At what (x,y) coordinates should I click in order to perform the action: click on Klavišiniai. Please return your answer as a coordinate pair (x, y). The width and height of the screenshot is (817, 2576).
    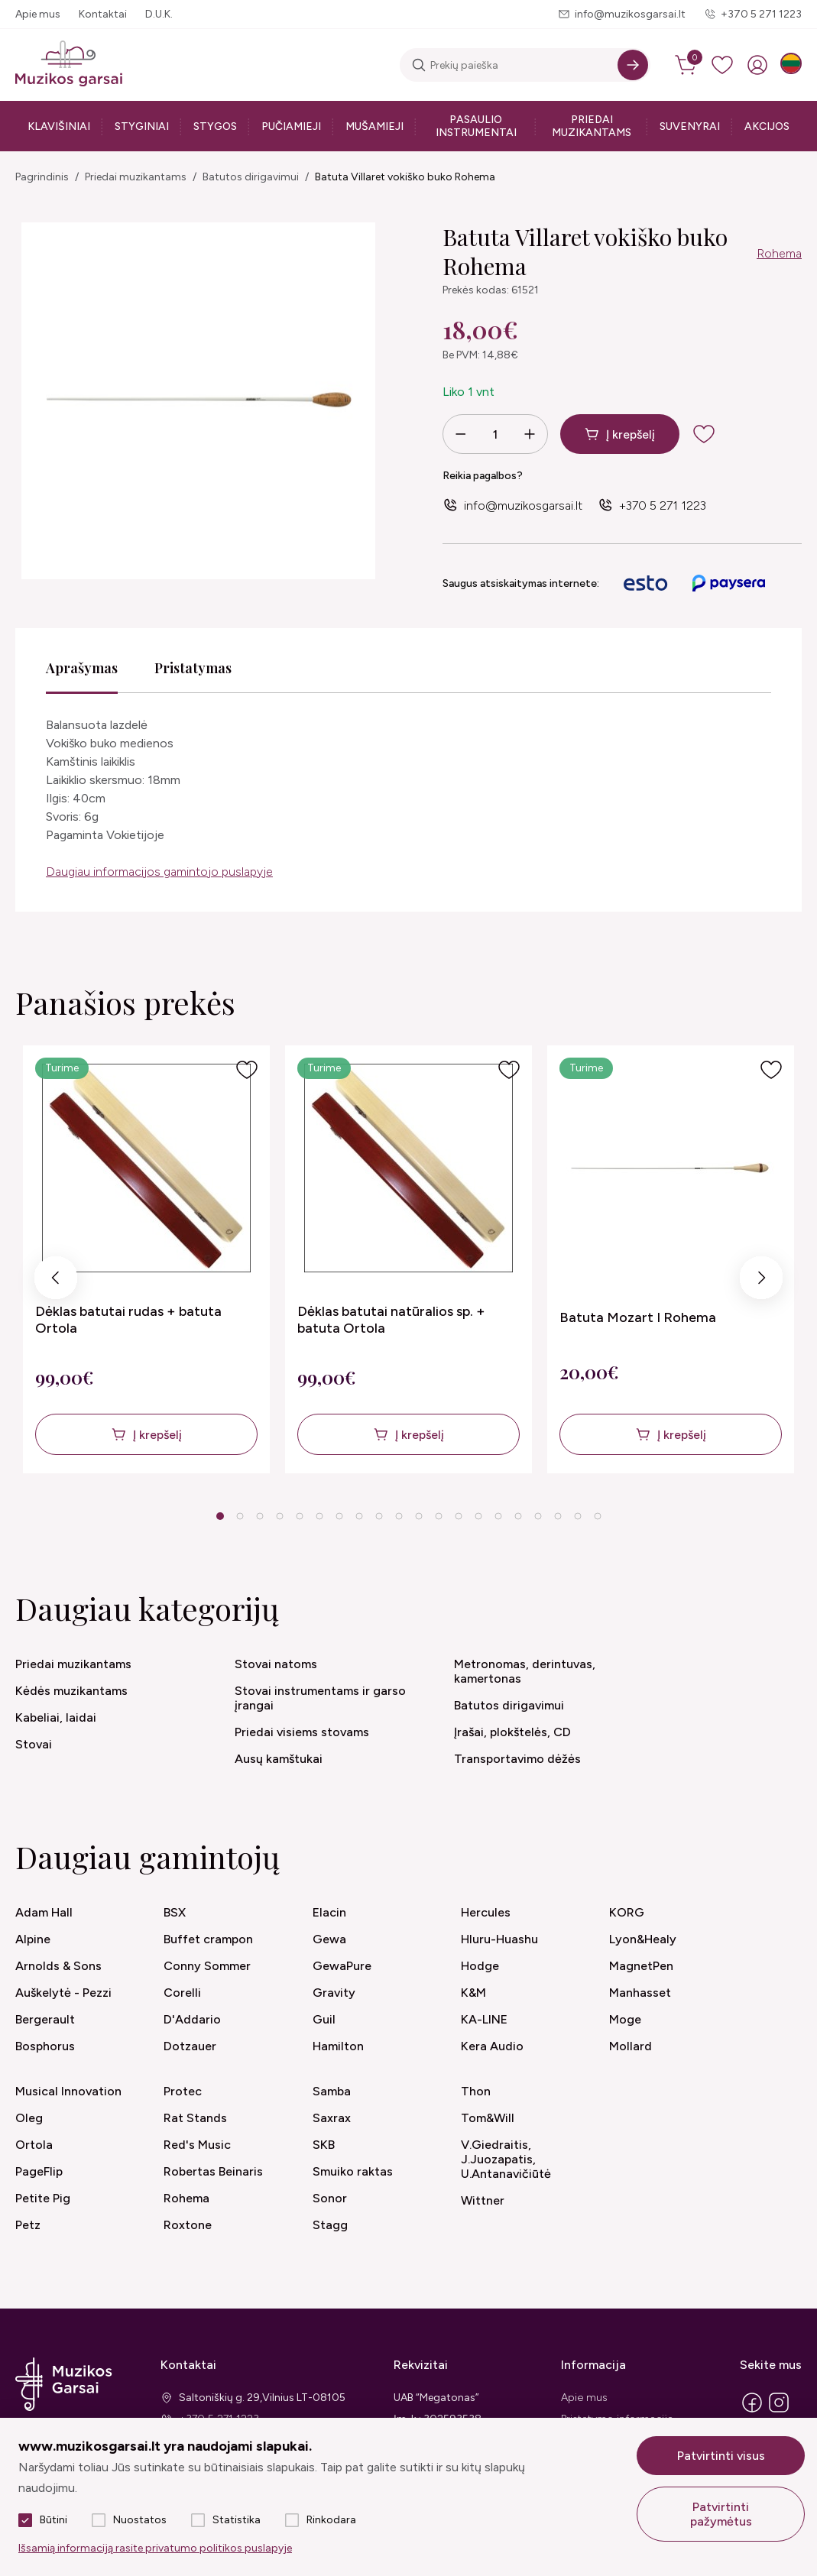
    Looking at the image, I should click on (59, 126).